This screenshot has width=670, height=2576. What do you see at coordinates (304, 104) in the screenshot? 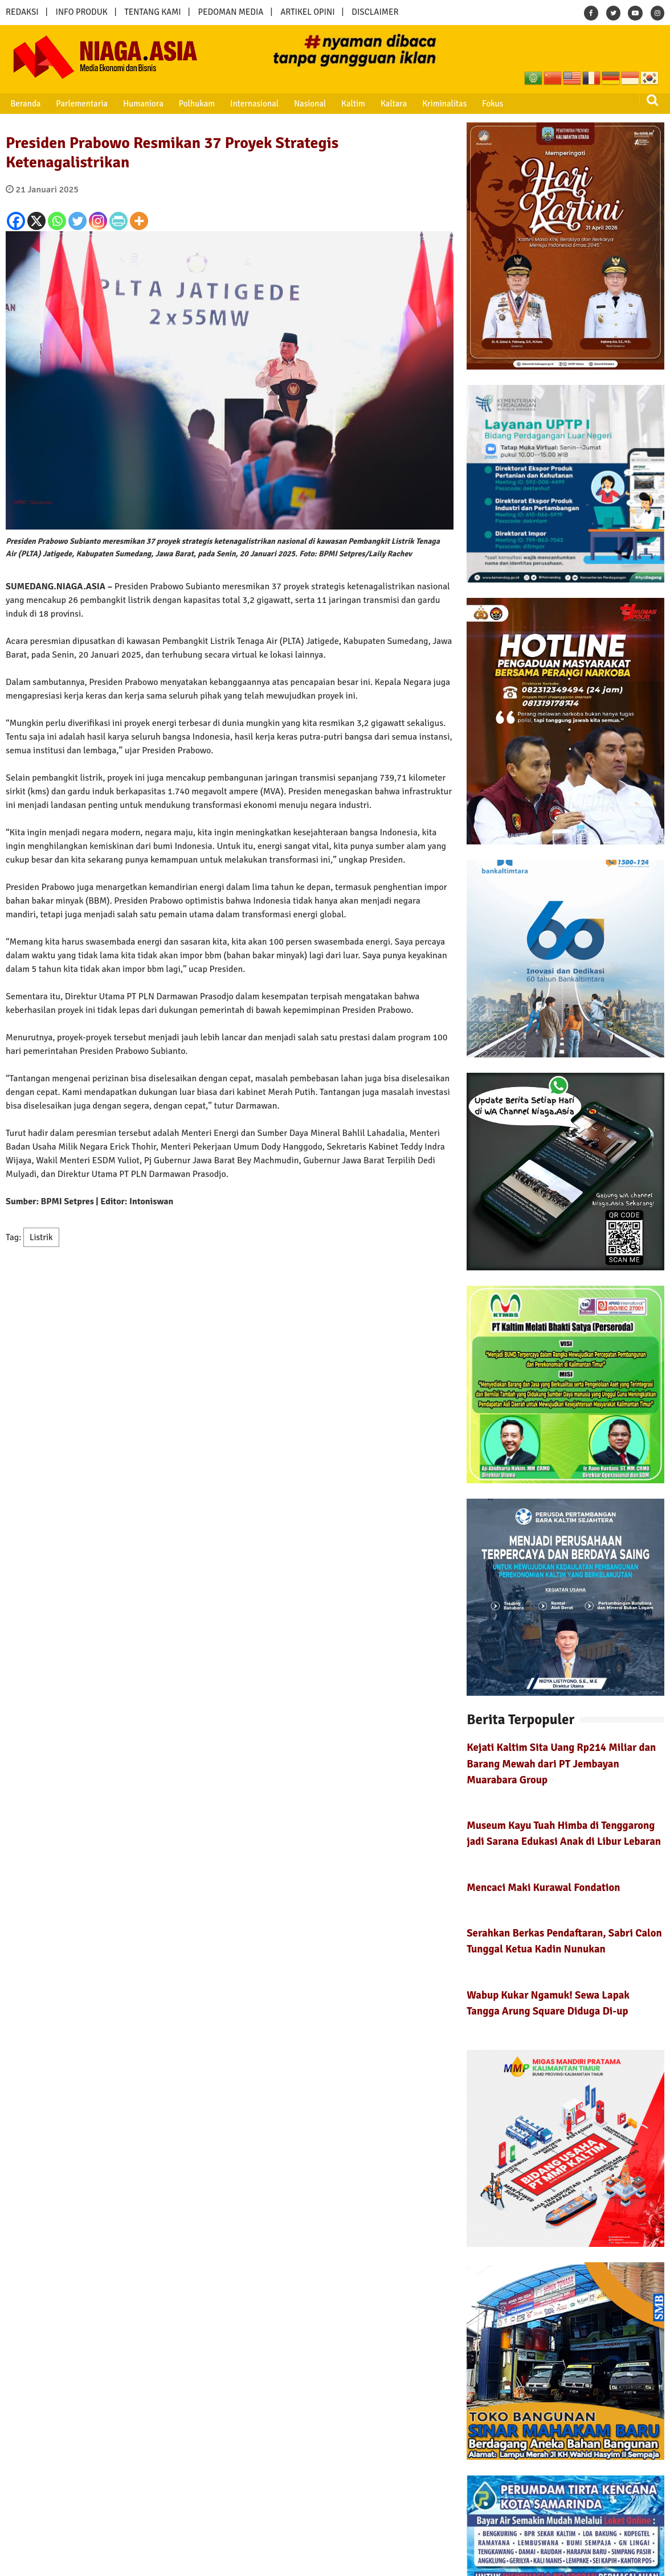
I see `Nasional` at bounding box center [304, 104].